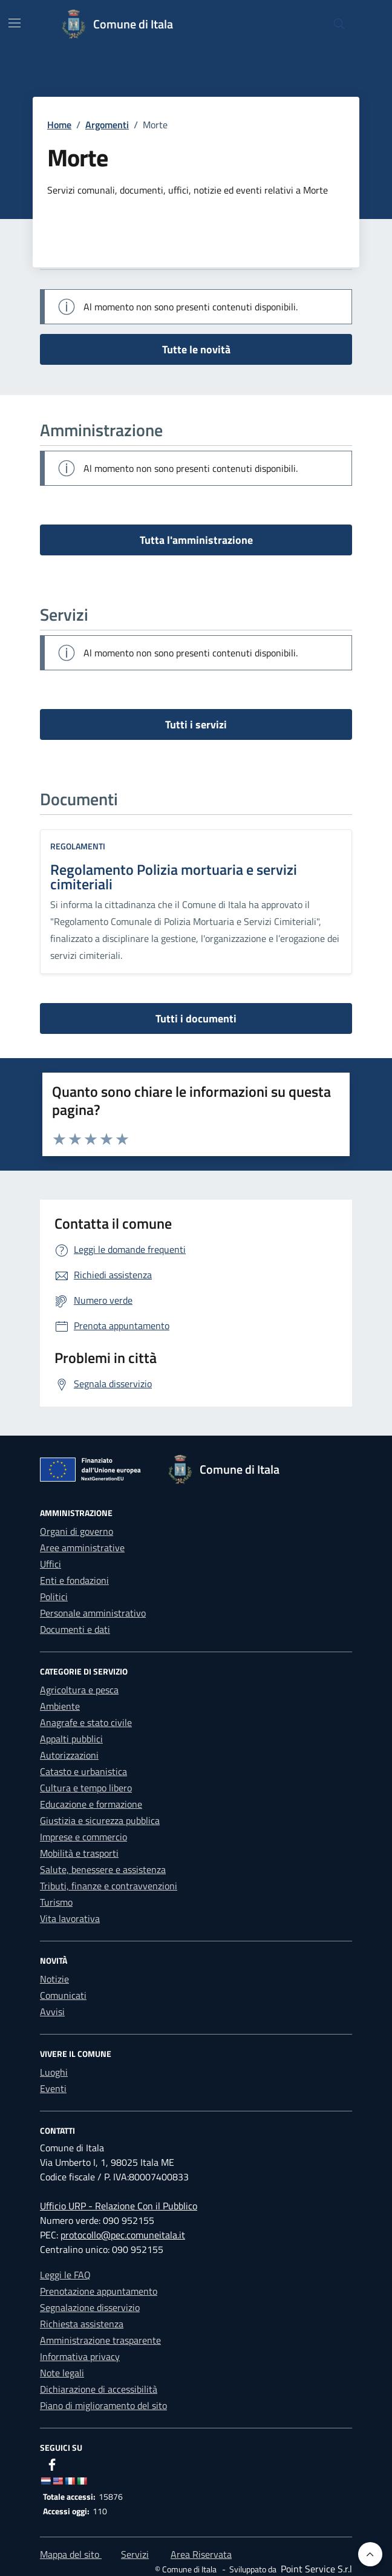  What do you see at coordinates (201, 2554) in the screenshot?
I see `Area Riservata` at bounding box center [201, 2554].